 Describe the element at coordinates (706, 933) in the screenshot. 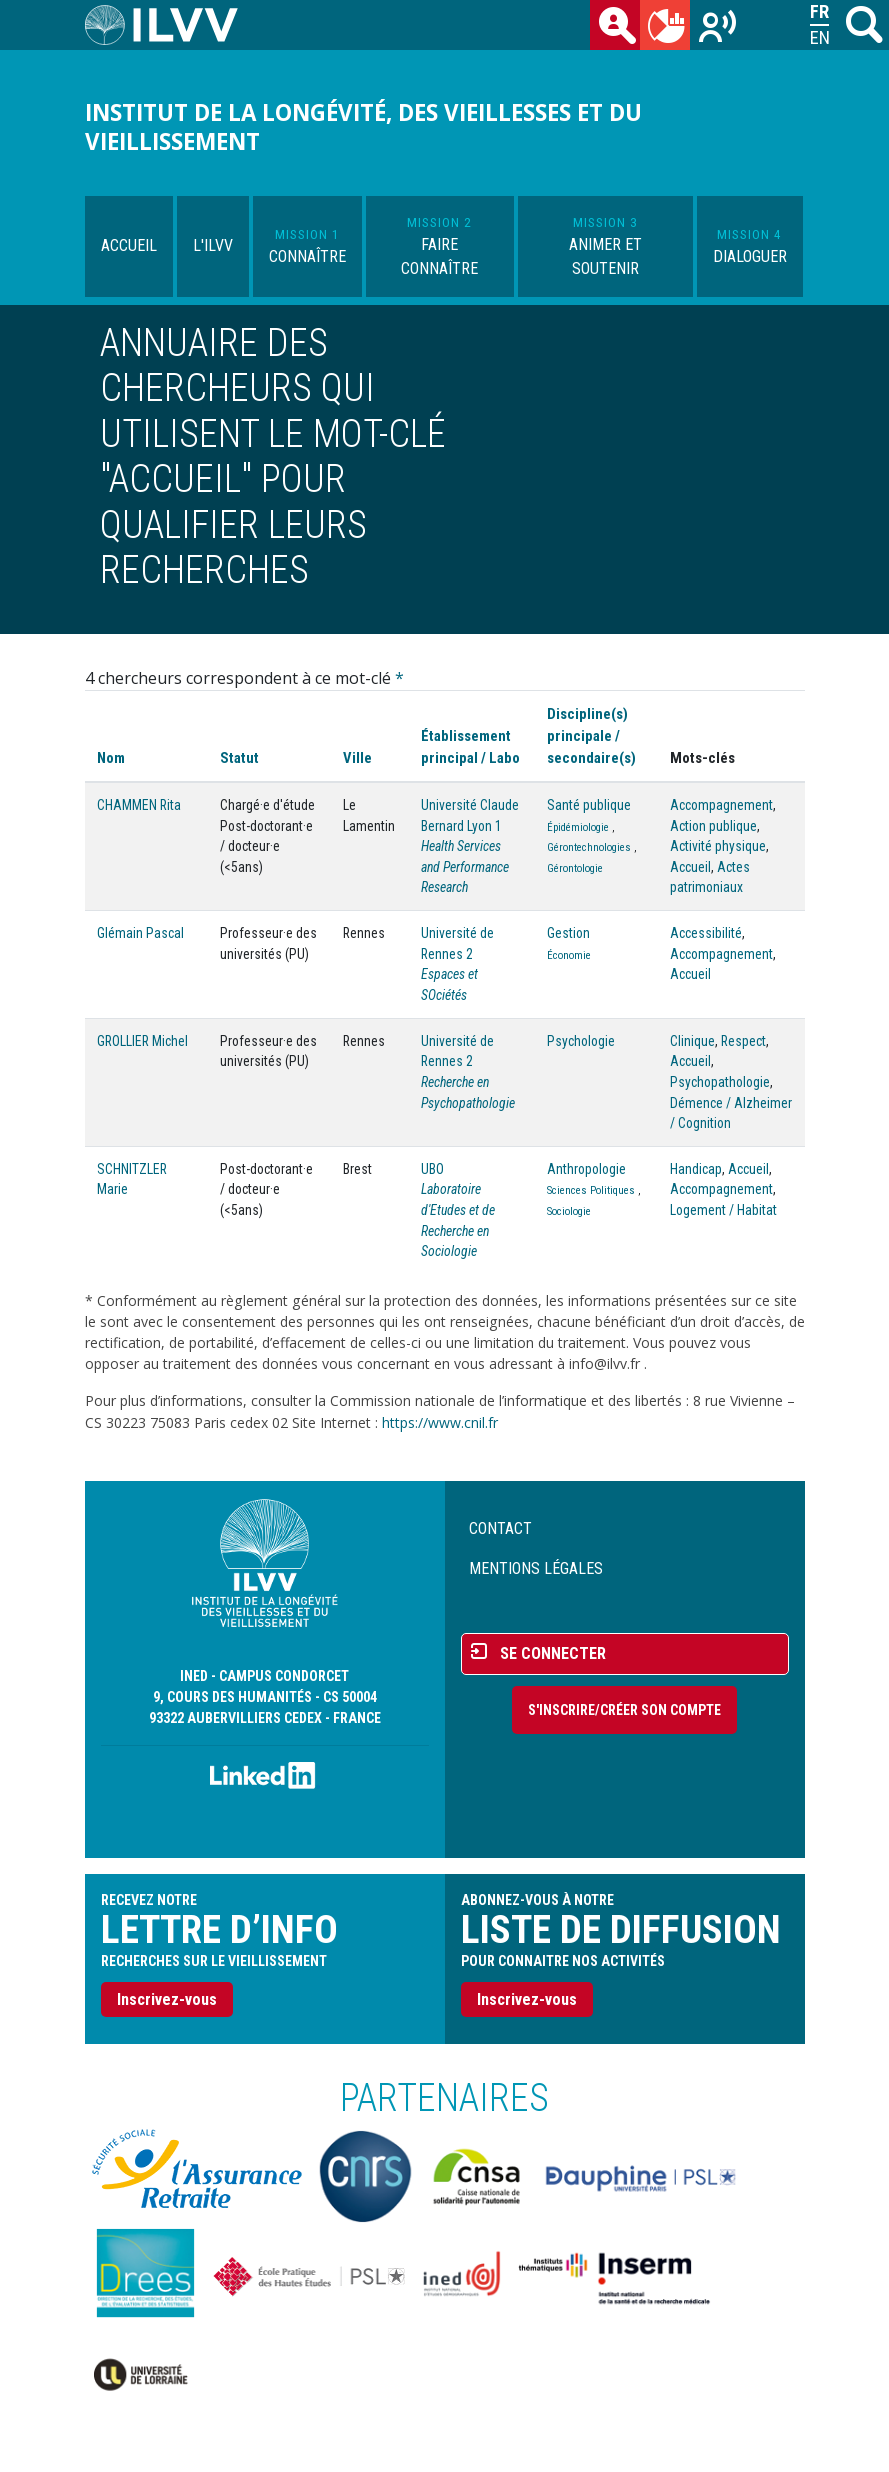

I see `Accessibilité` at that location.